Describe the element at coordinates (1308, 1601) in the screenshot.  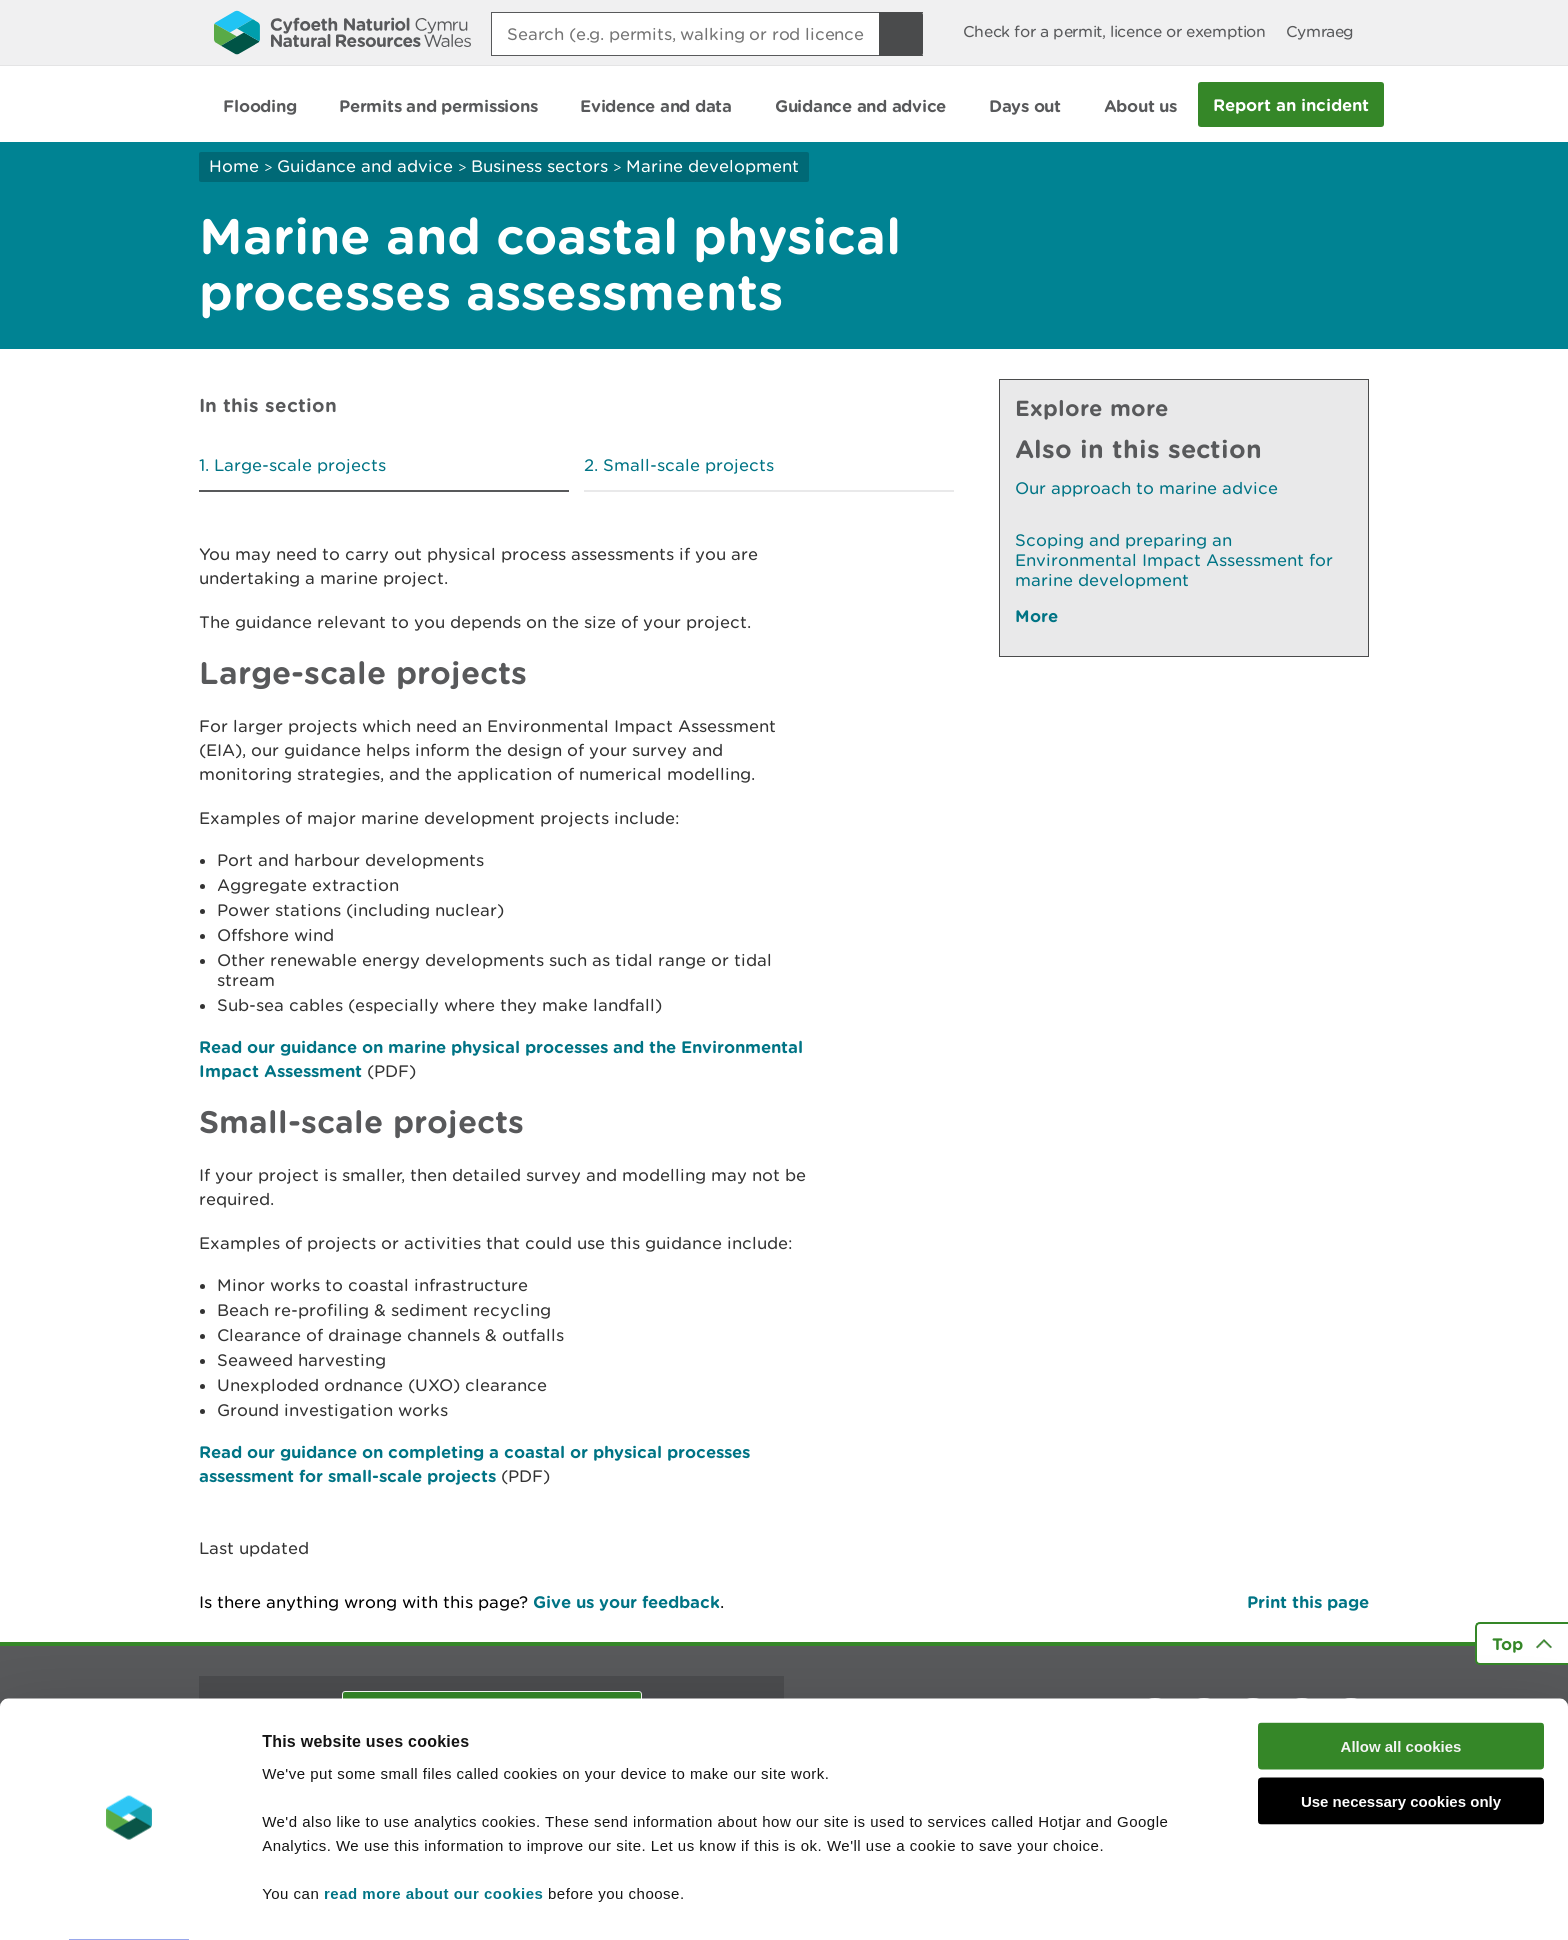
I see `Print this page` at that location.